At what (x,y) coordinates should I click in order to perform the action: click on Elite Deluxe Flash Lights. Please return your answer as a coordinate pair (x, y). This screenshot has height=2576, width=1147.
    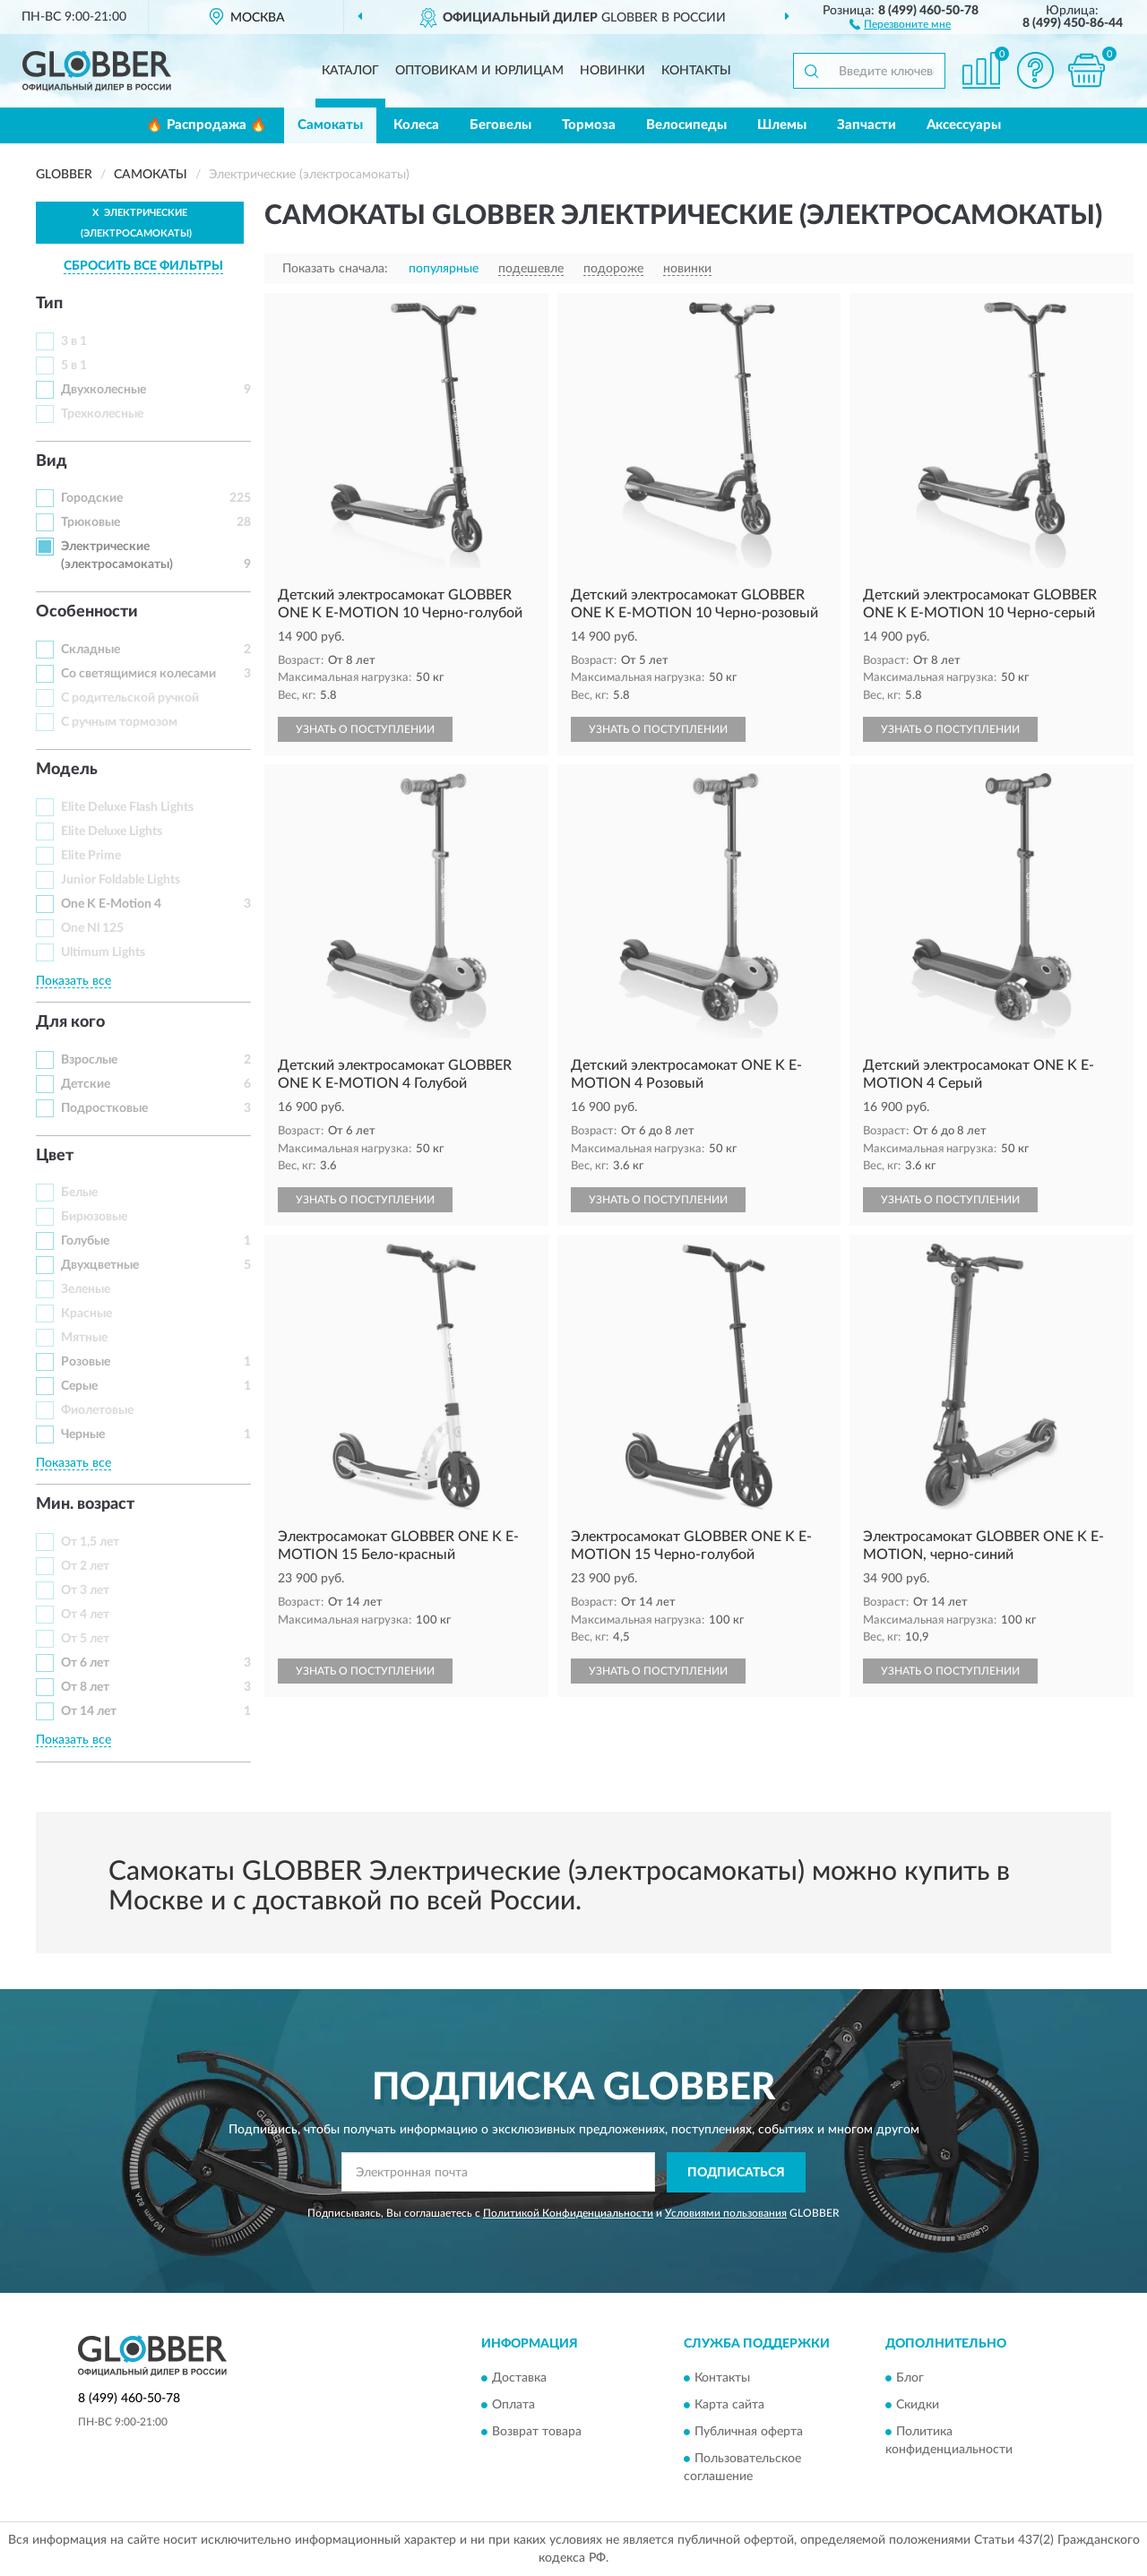
    Looking at the image, I should click on (127, 807).